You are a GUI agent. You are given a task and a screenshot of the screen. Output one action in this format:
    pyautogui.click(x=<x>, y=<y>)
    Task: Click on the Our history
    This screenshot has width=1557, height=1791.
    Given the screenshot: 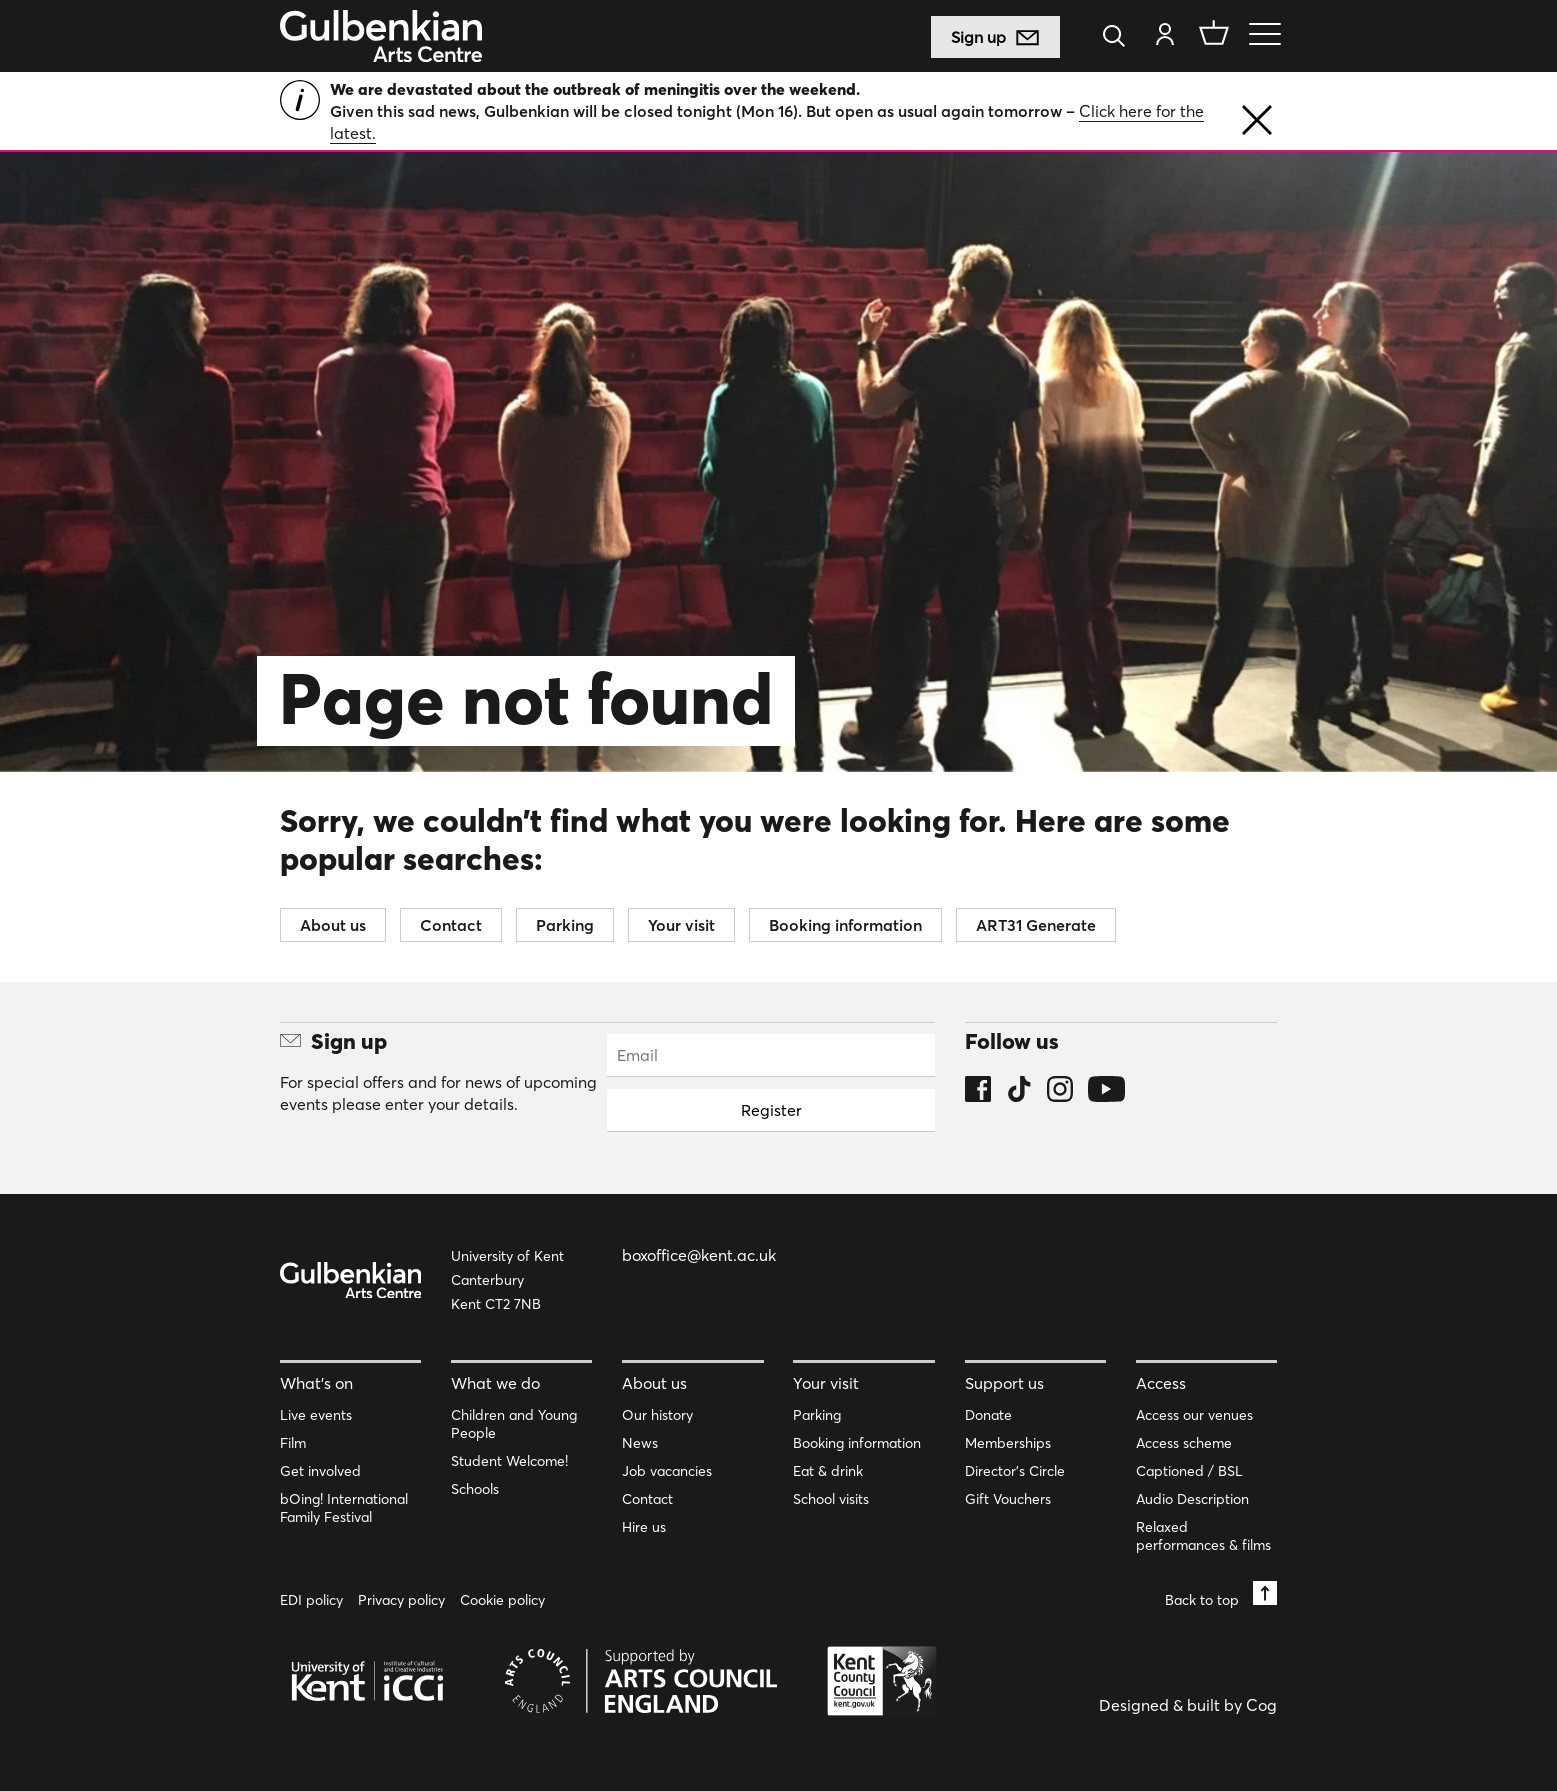 What is the action you would take?
    pyautogui.click(x=657, y=1415)
    